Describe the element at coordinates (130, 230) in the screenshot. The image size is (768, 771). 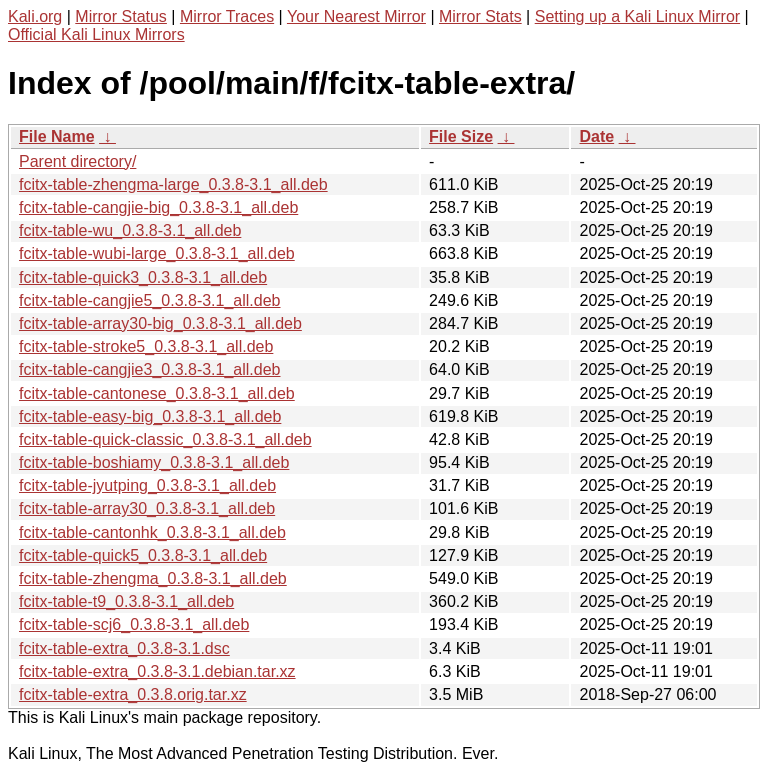
I see `fcitx-table-wu_0.3.8-3.1_all.deb` at that location.